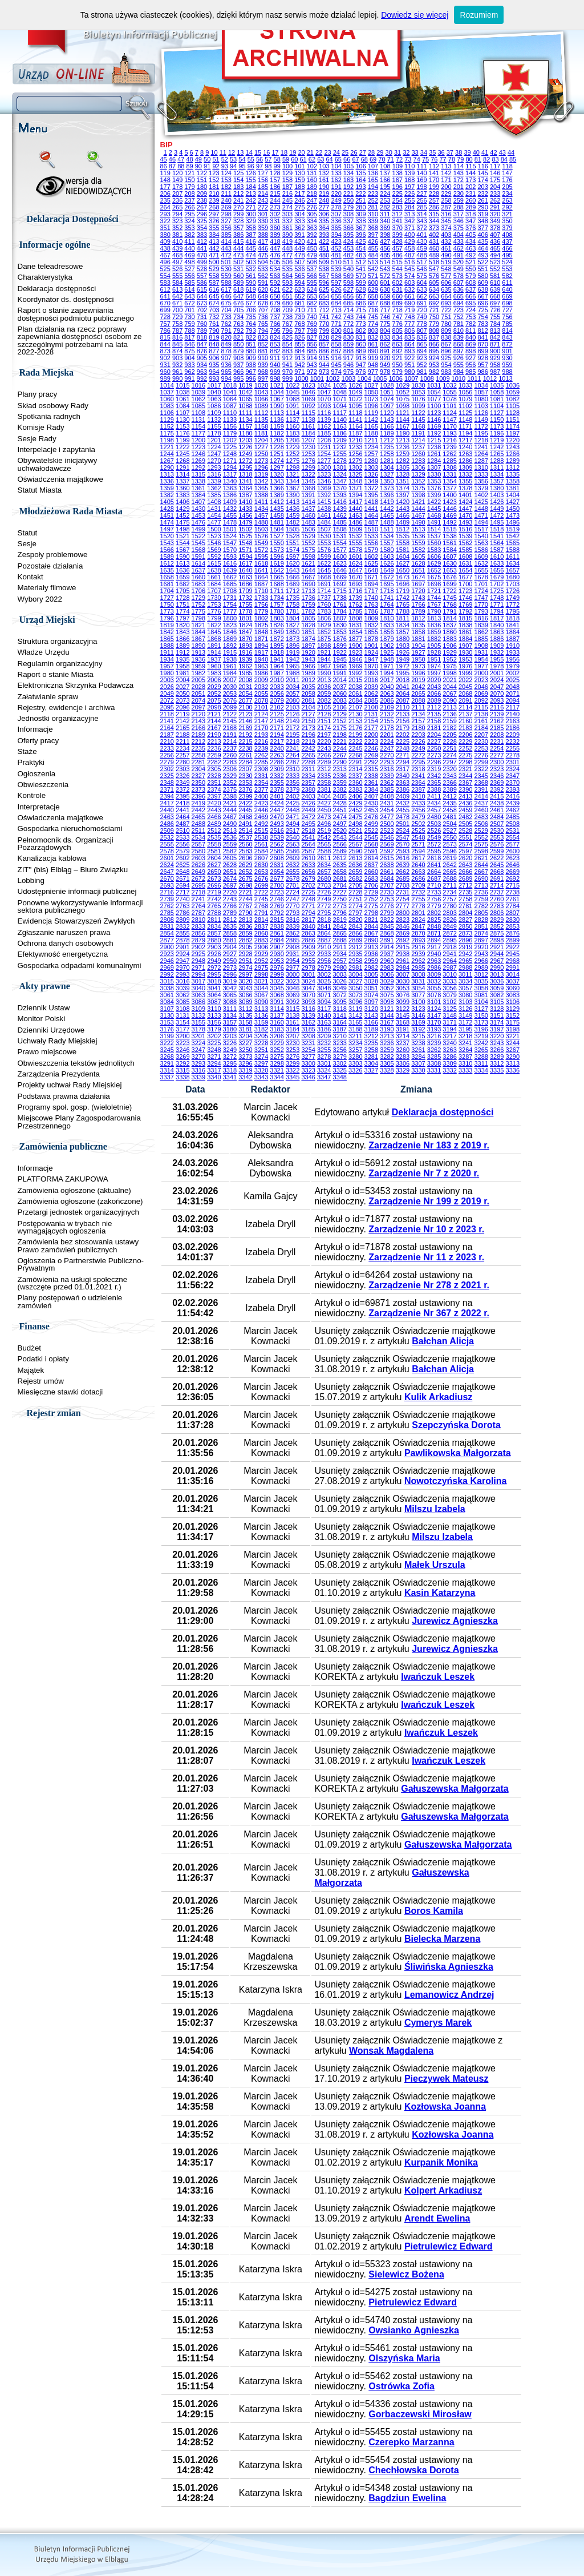  What do you see at coordinates (198, 871) in the screenshot?
I see `2649` at bounding box center [198, 871].